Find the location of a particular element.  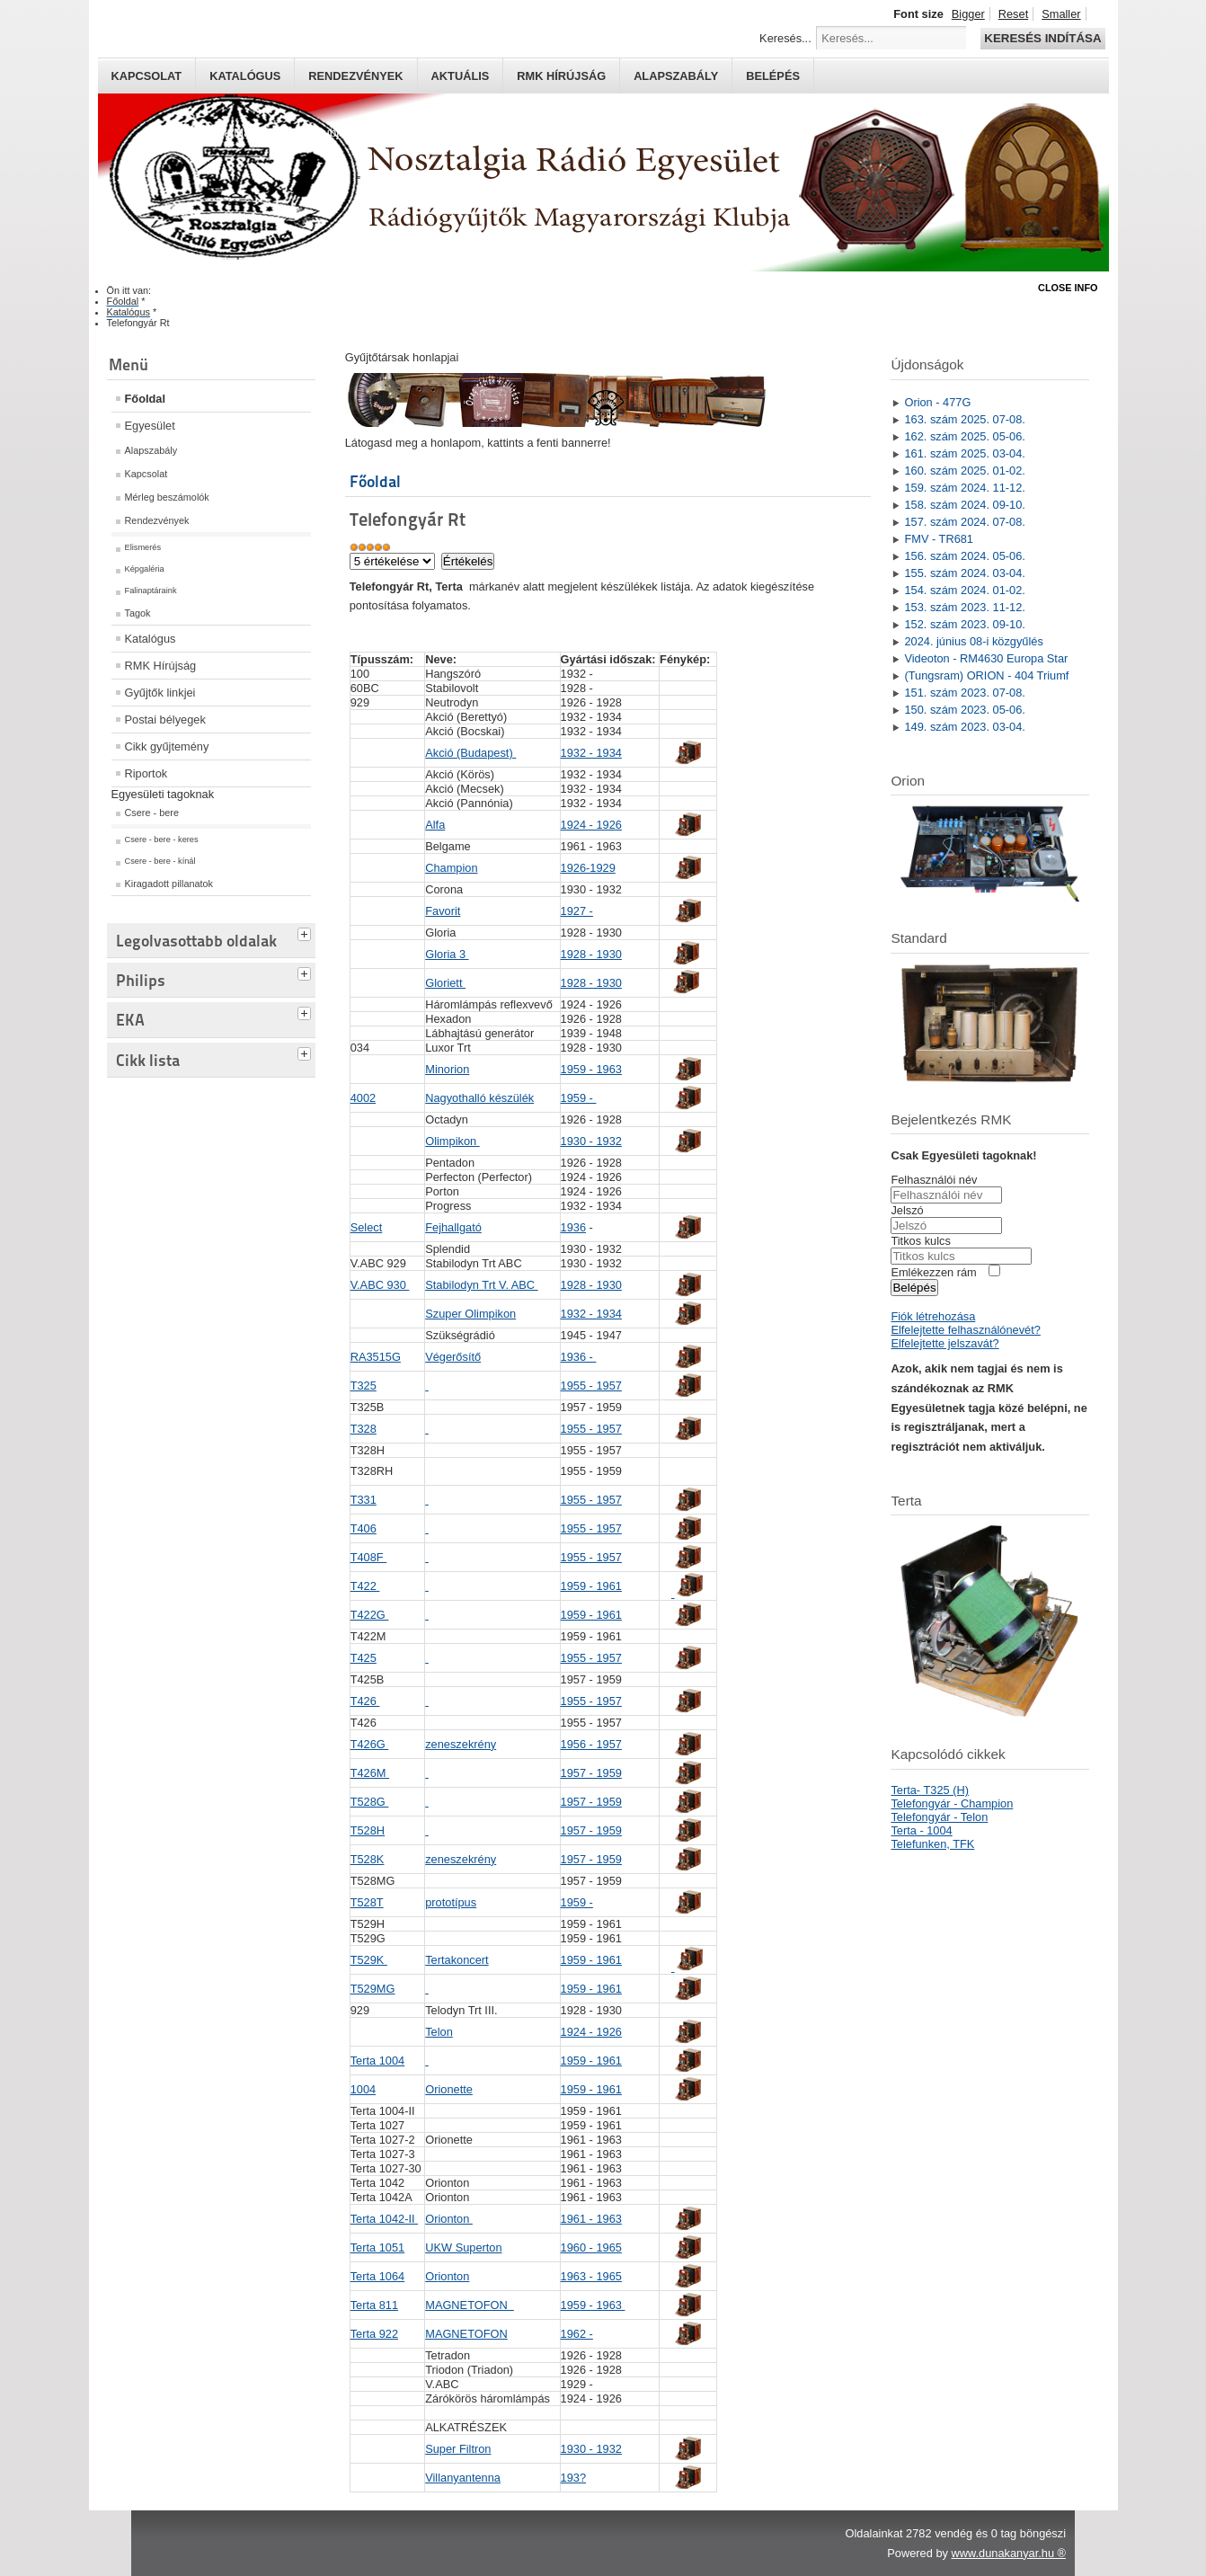

Terta 1064 is located at coordinates (377, 2276).